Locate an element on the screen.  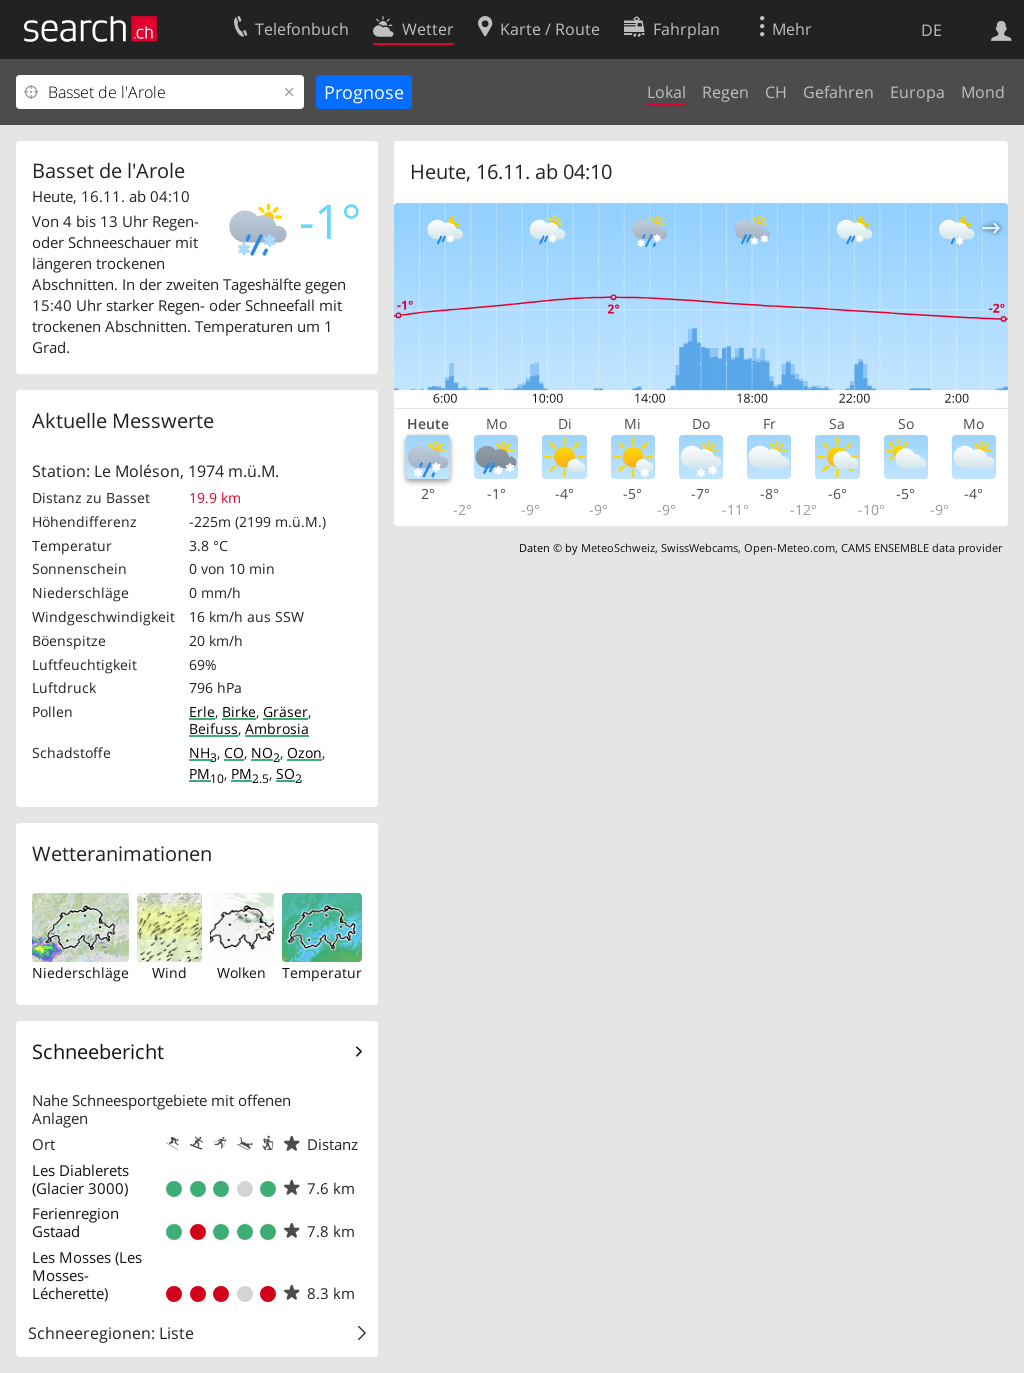
Wolken is located at coordinates (241, 972).